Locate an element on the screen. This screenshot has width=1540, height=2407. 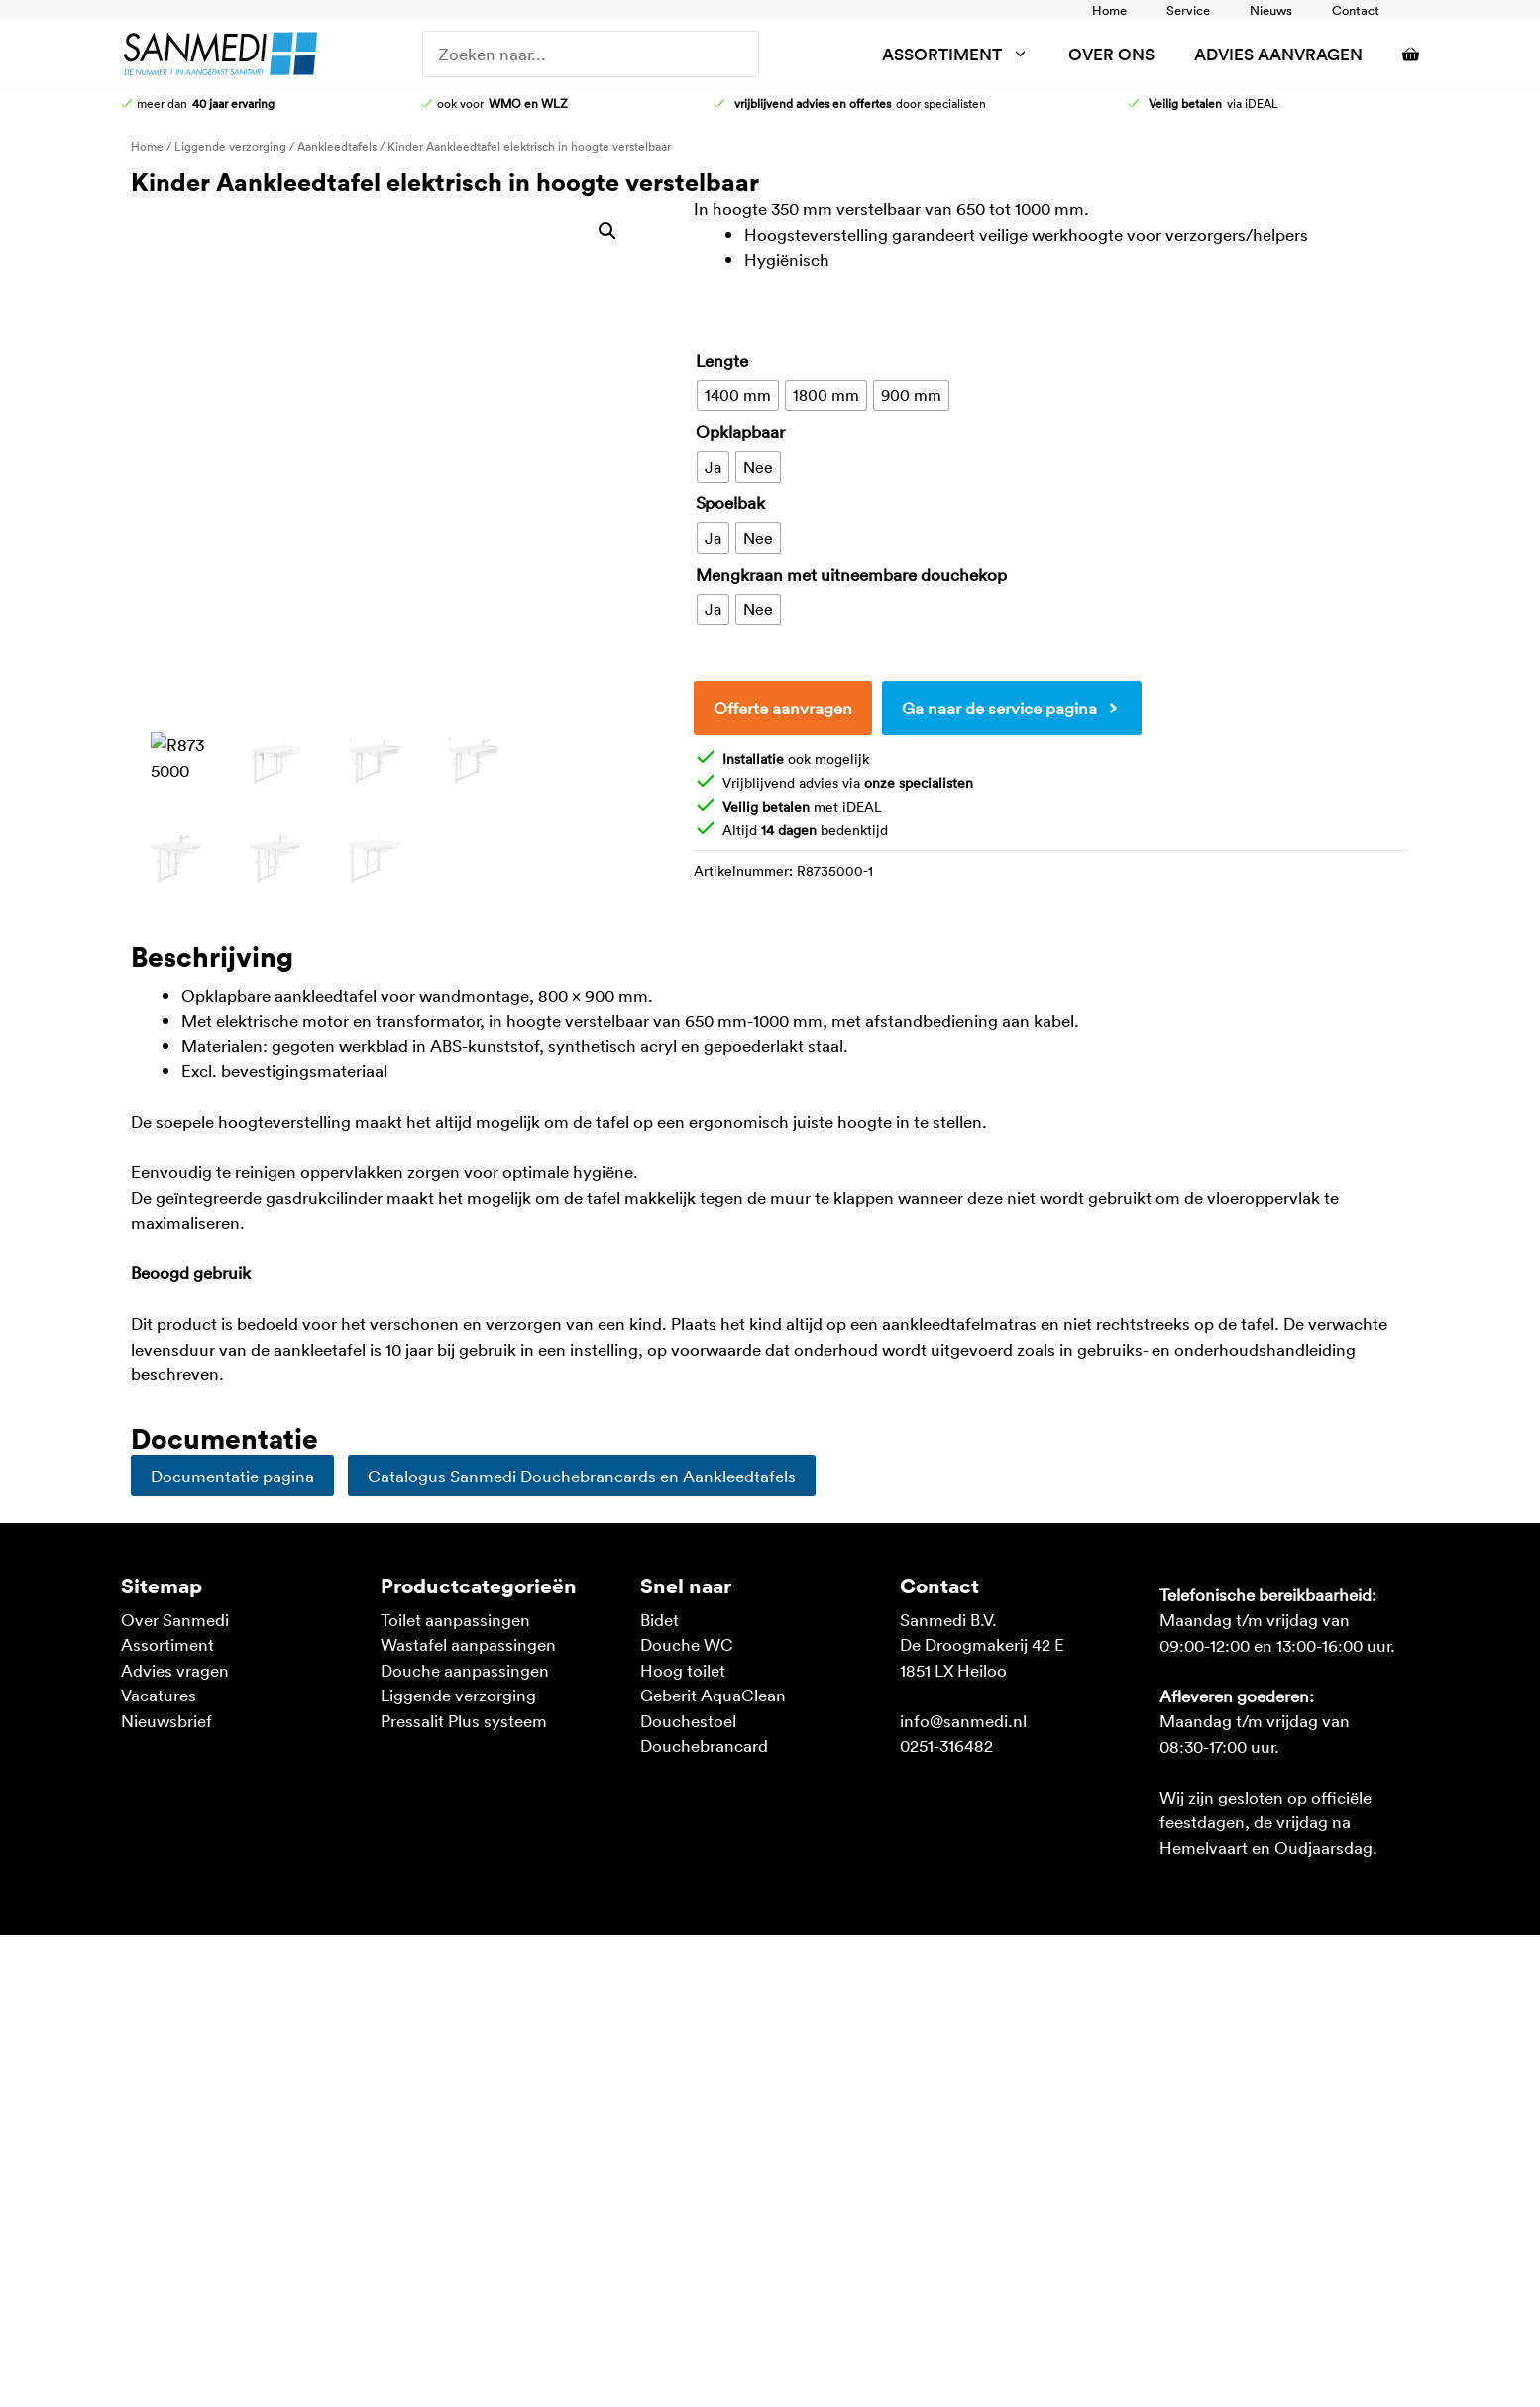
Opklapbaar is located at coordinates (740, 431).